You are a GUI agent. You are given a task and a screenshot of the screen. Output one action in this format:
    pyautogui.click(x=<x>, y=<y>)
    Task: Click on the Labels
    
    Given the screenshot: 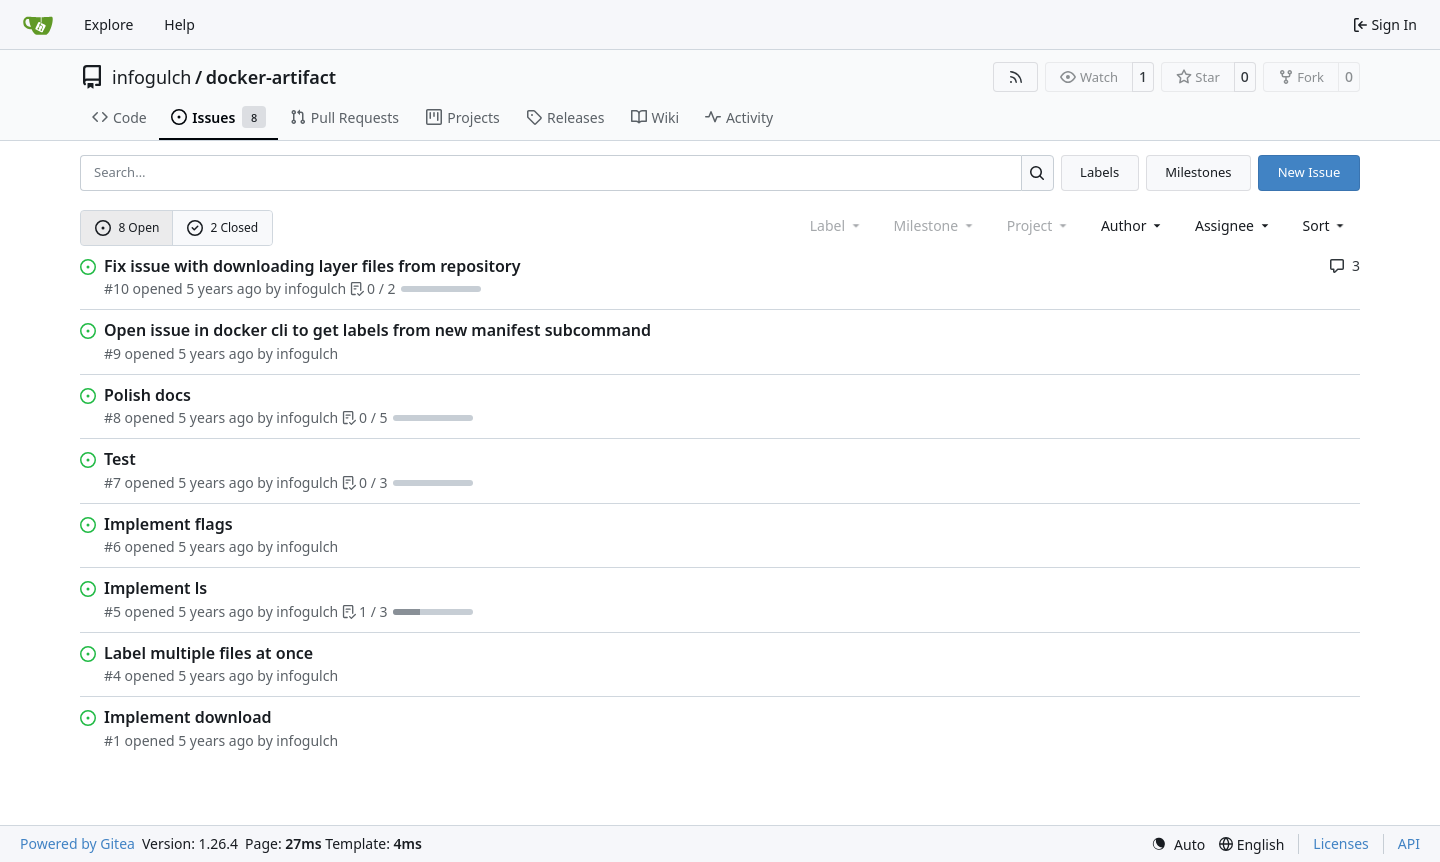 What is the action you would take?
    pyautogui.click(x=1099, y=172)
    